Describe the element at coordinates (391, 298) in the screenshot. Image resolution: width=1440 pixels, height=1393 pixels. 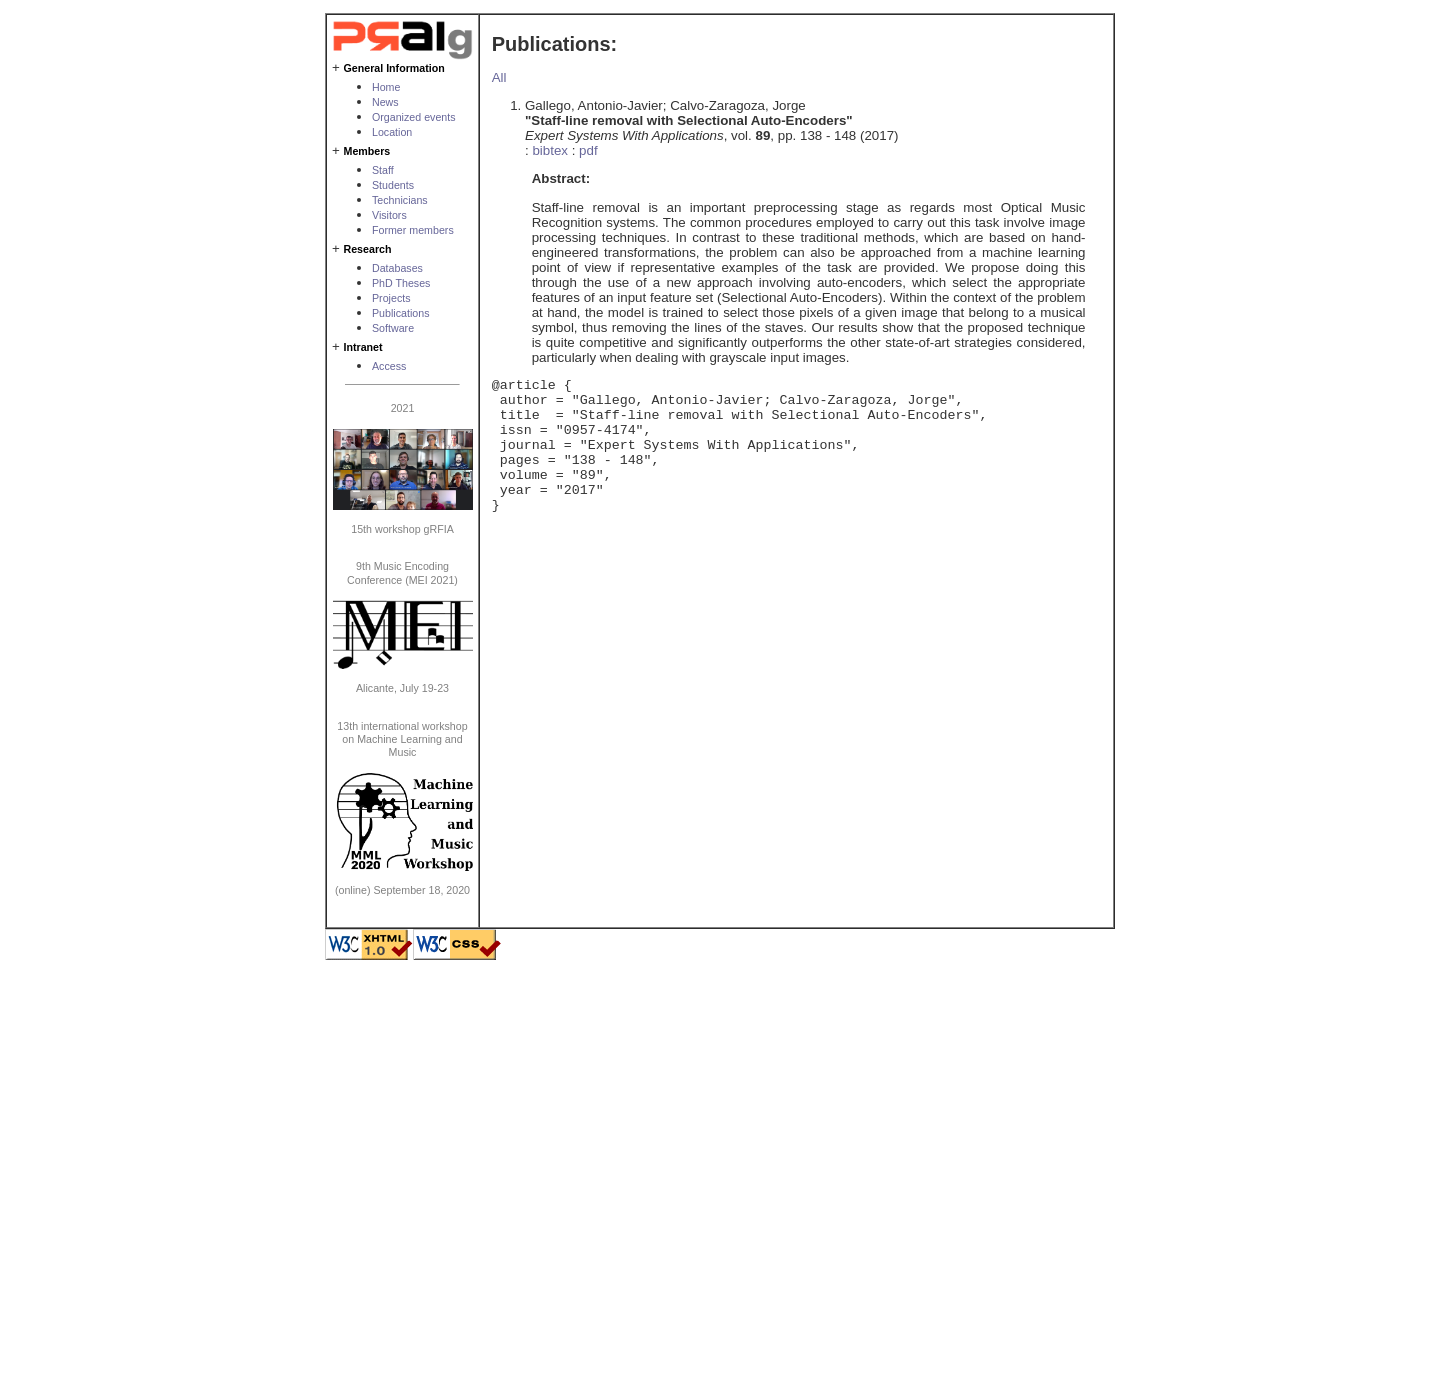
I see `Projects` at that location.